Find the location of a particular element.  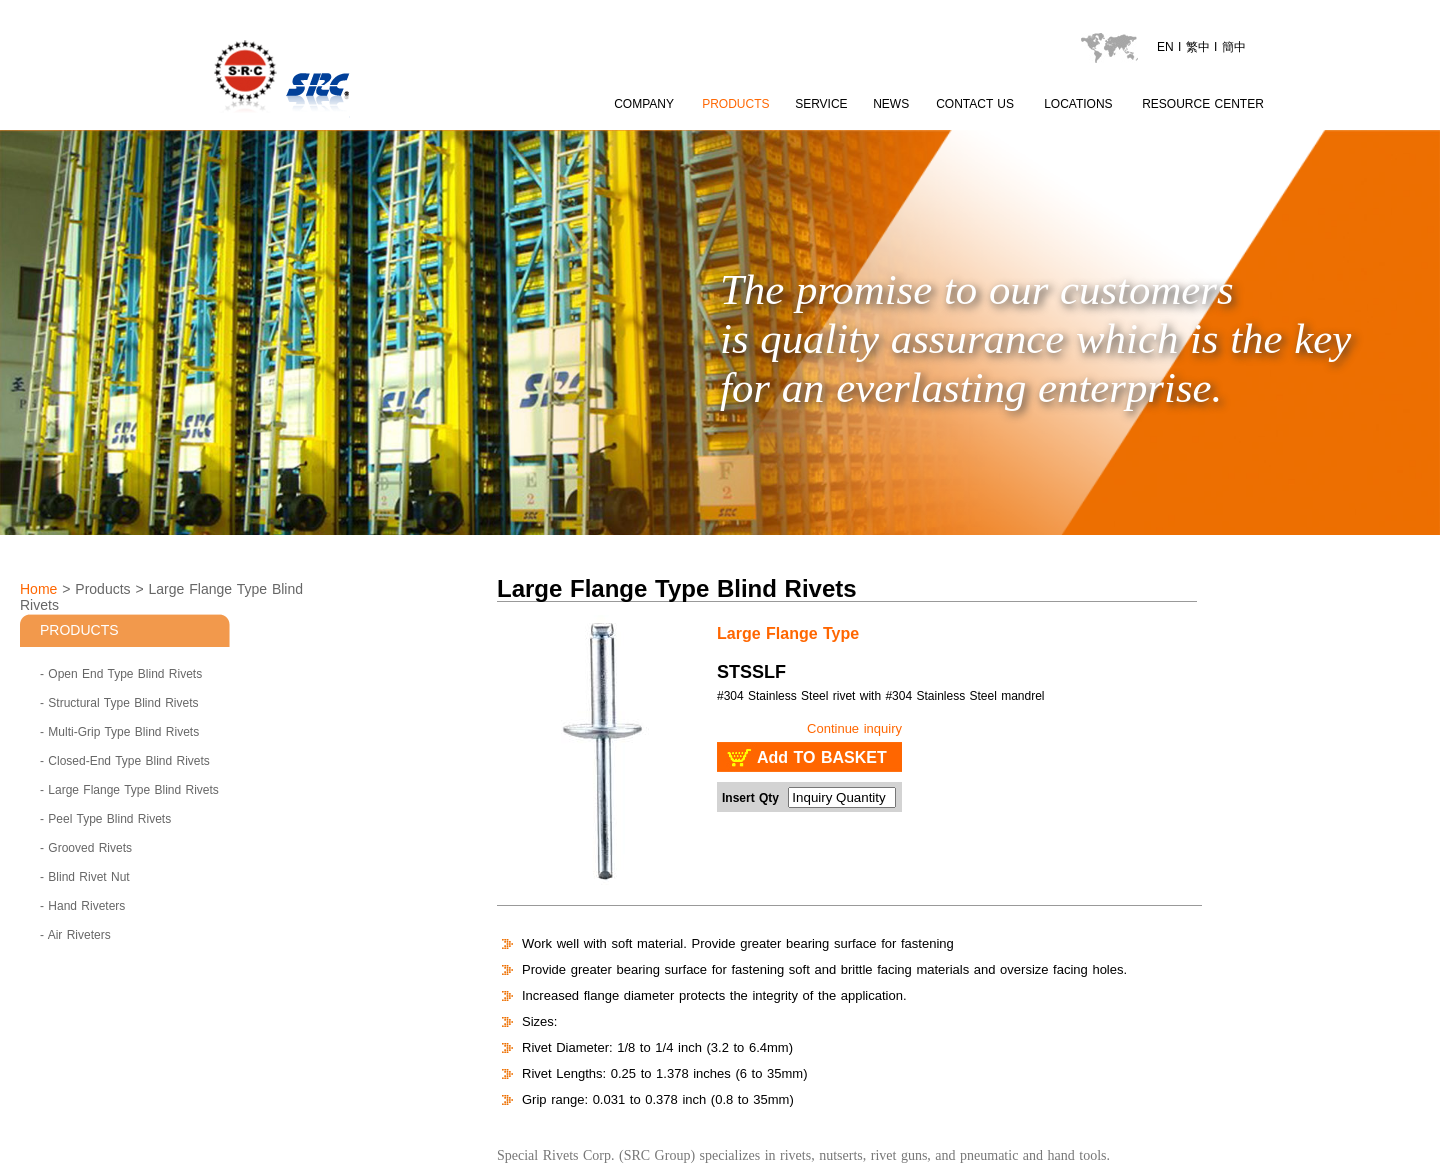

[LOGO go to index] is located at coordinates (354, 120).